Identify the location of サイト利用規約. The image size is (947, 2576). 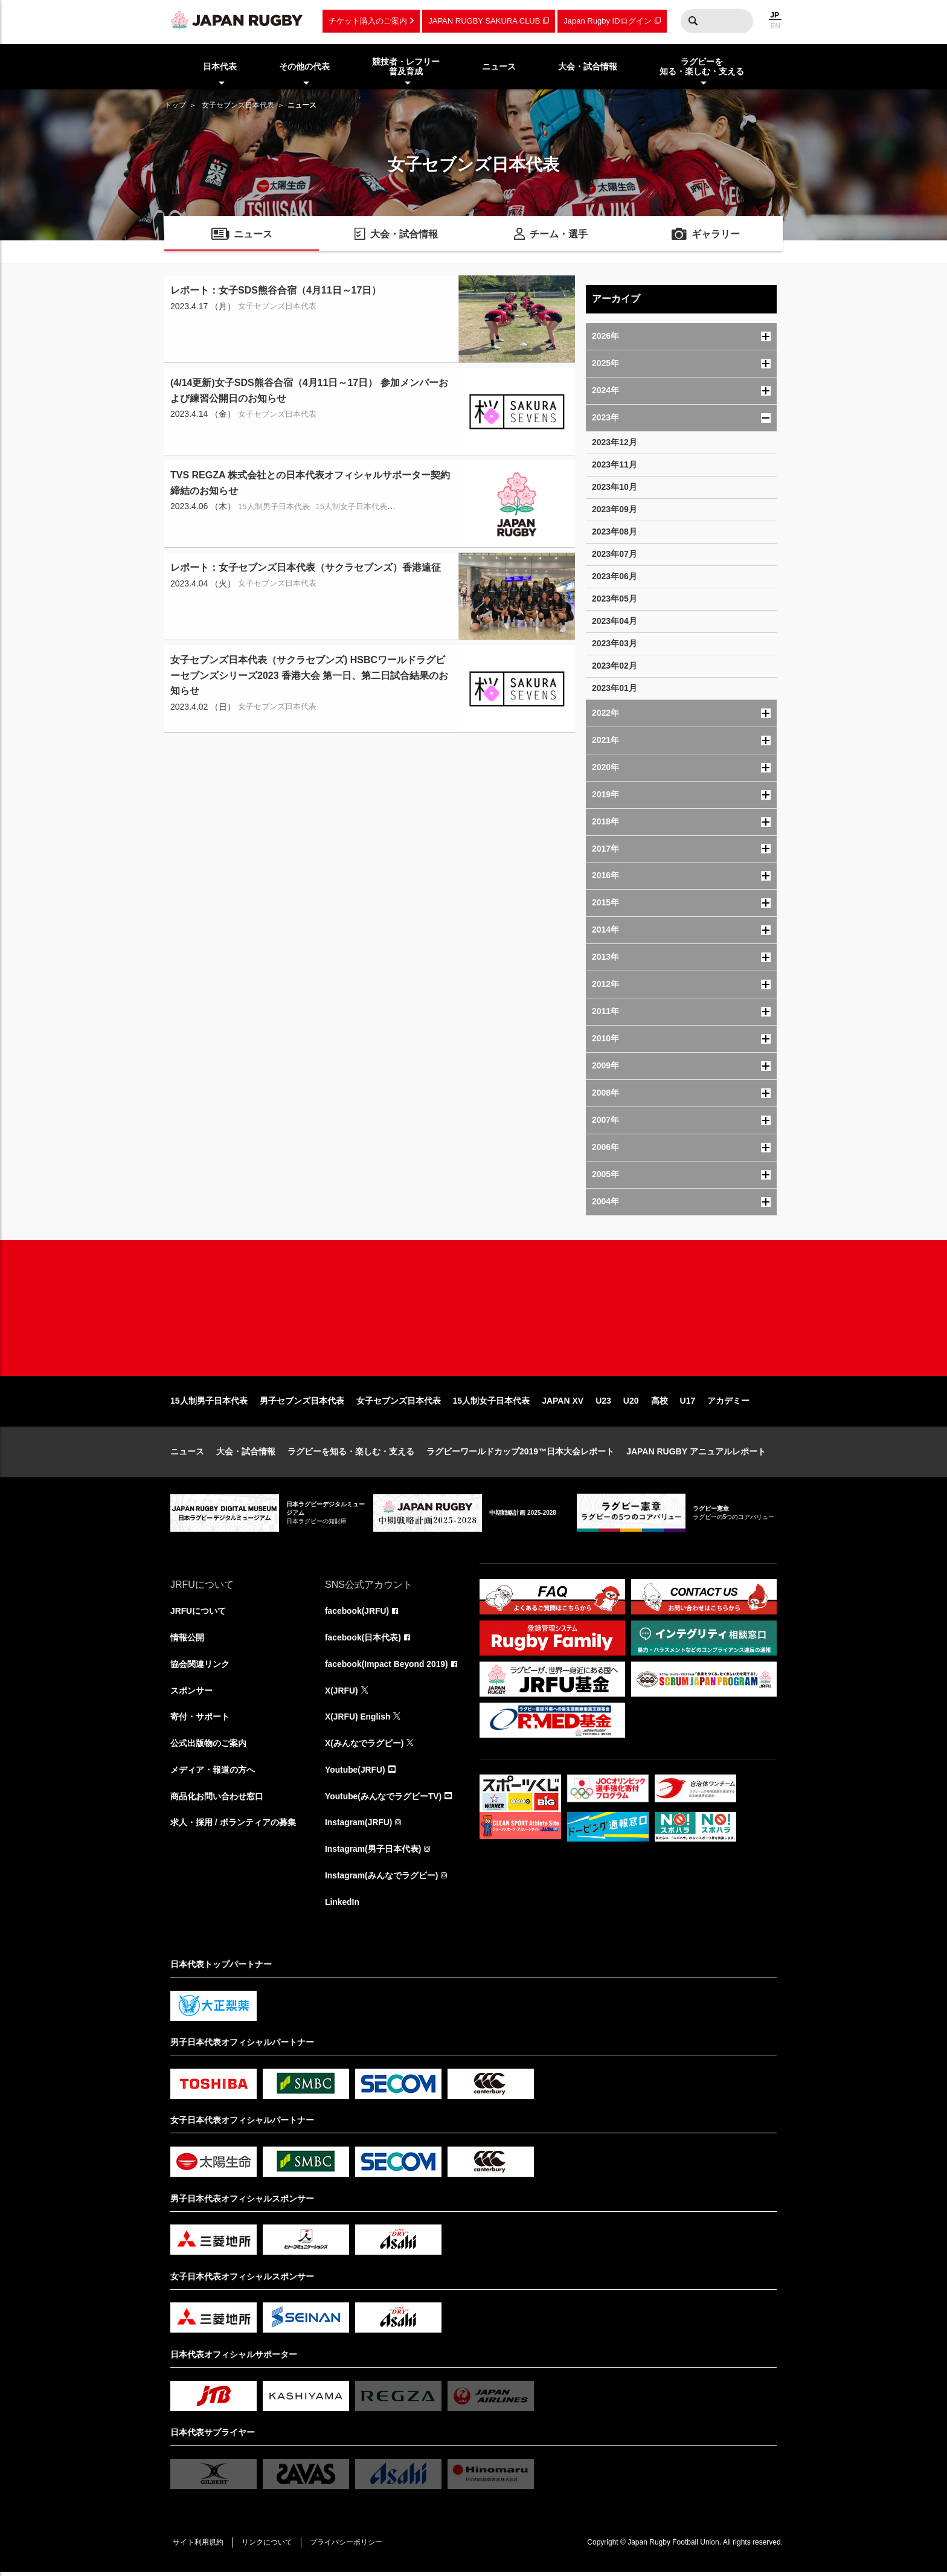
(198, 2546).